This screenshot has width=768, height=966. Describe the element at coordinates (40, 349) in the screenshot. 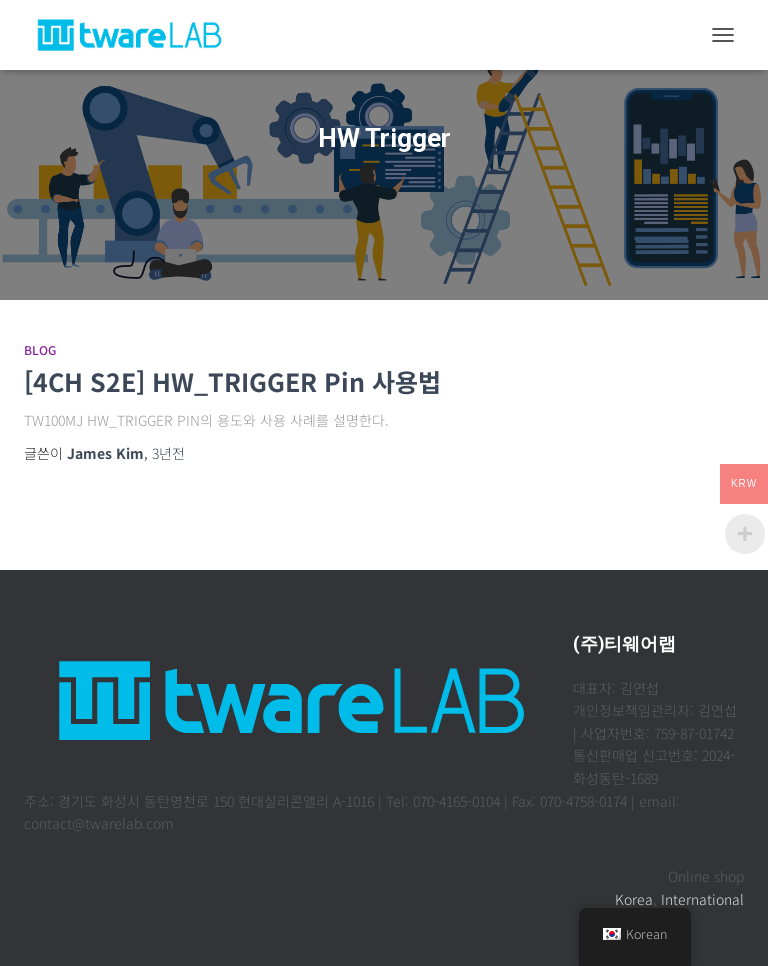

I see `Blog` at that location.